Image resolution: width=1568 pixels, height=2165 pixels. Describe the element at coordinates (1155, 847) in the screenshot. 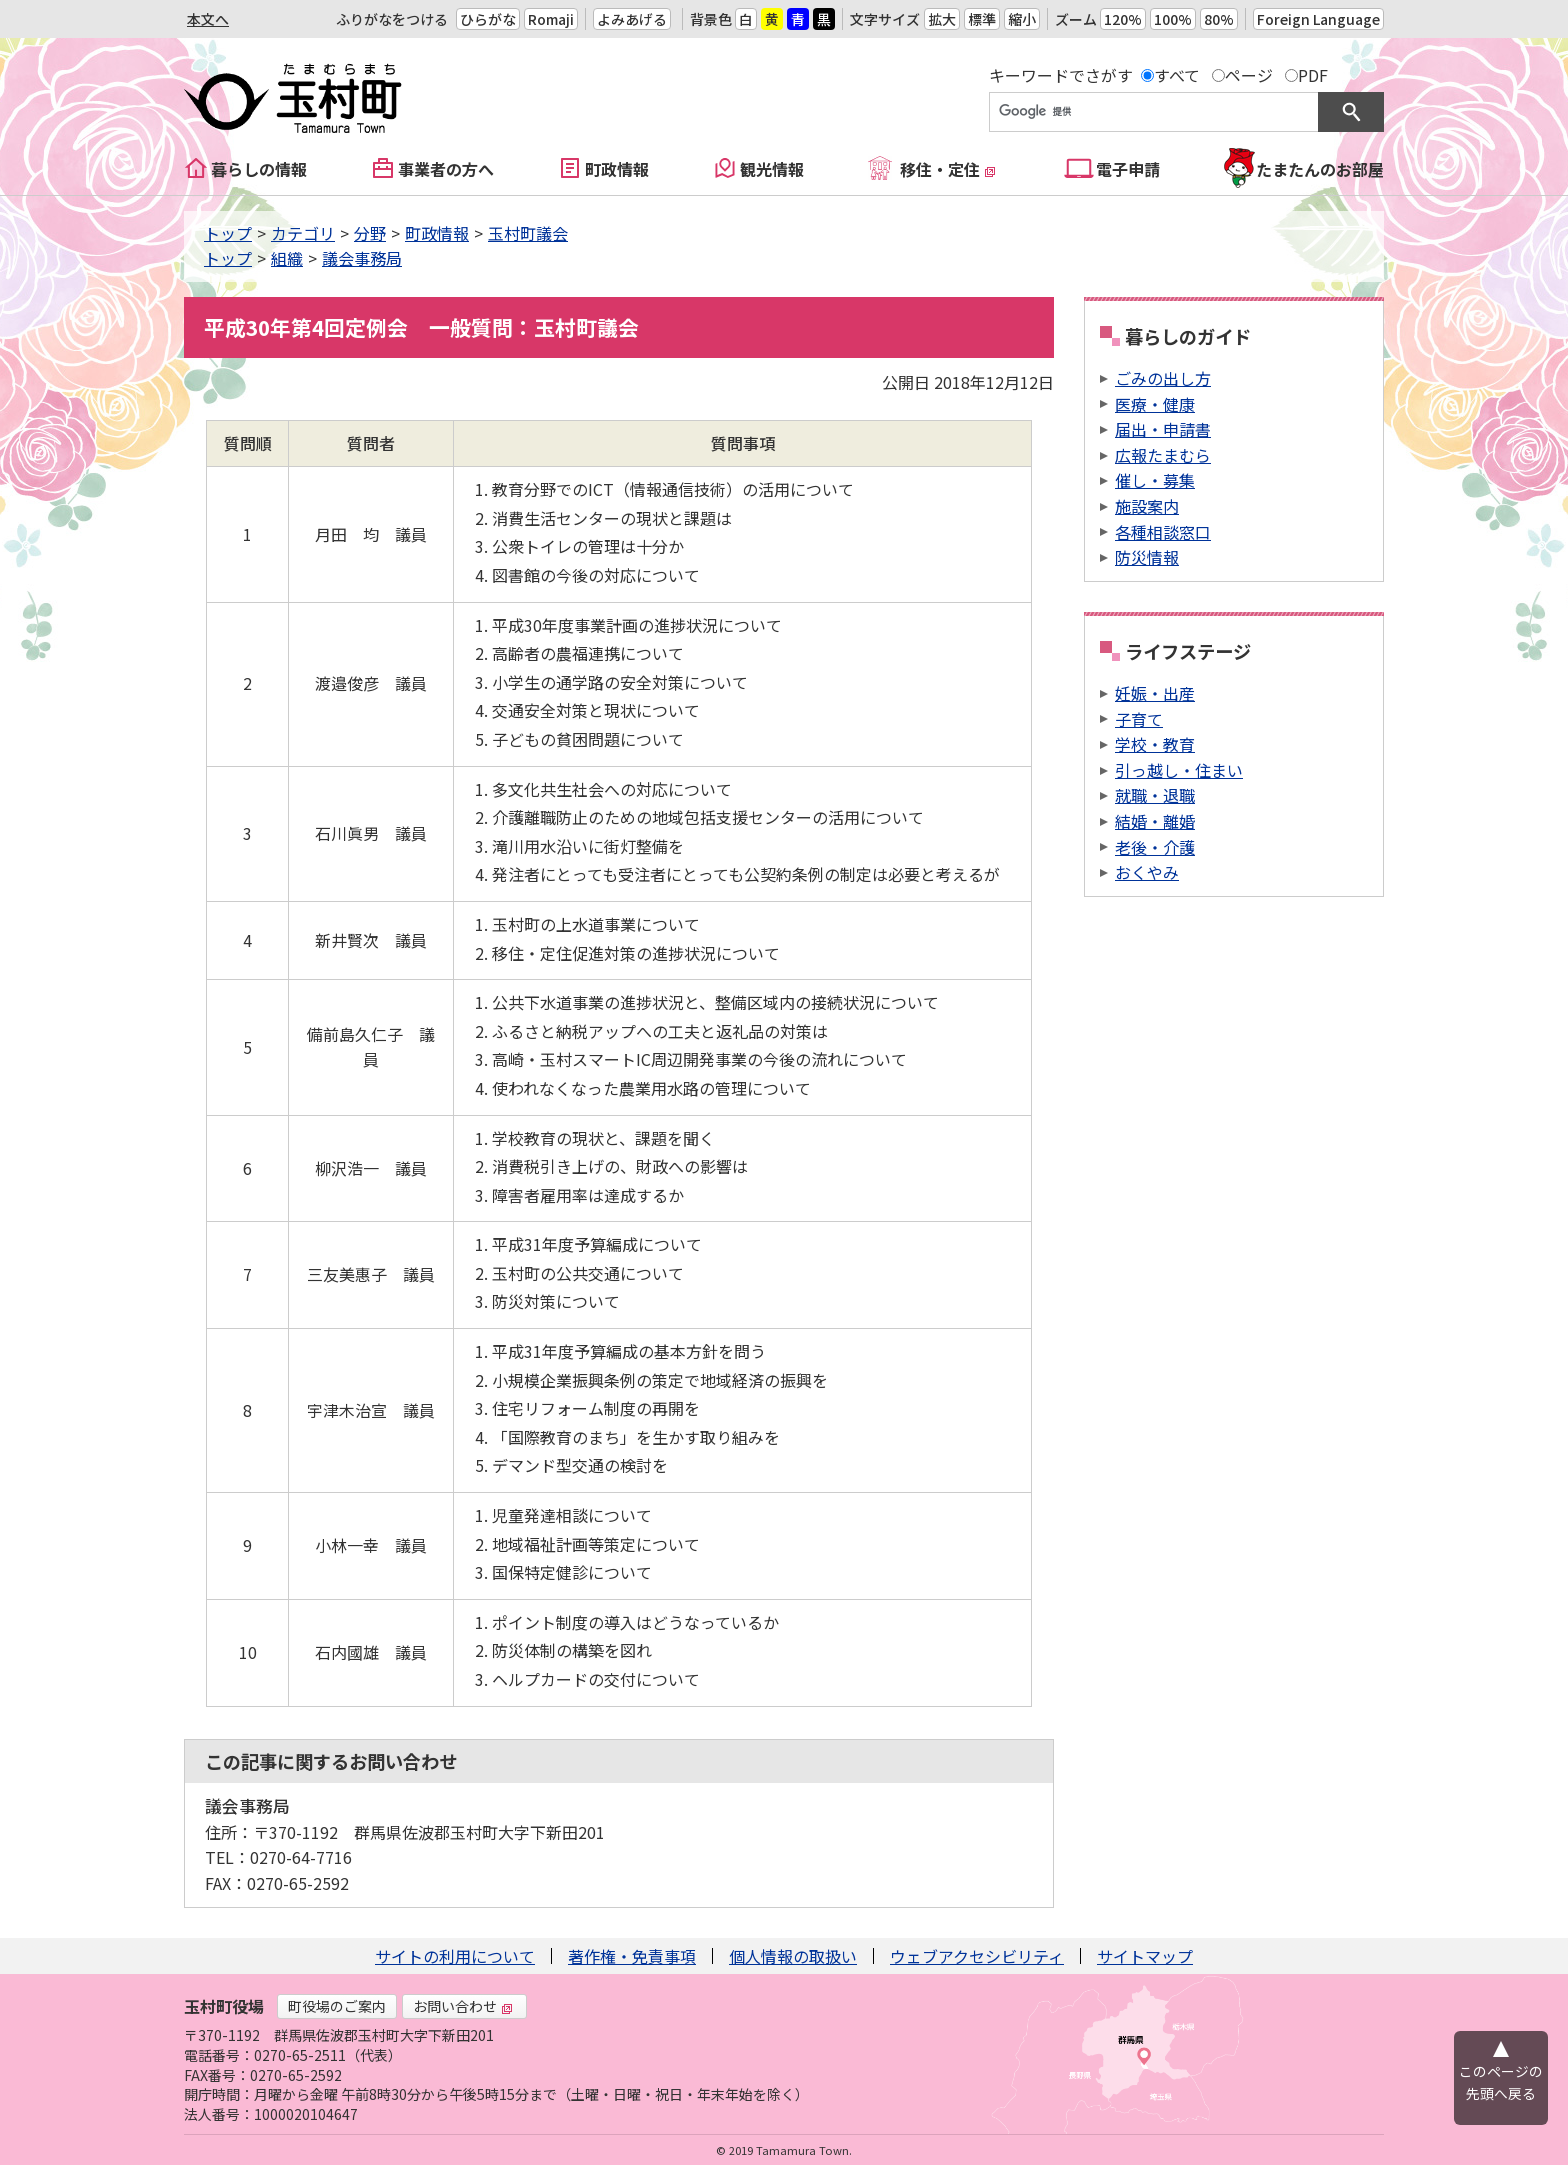

I see `老後・介護` at that location.